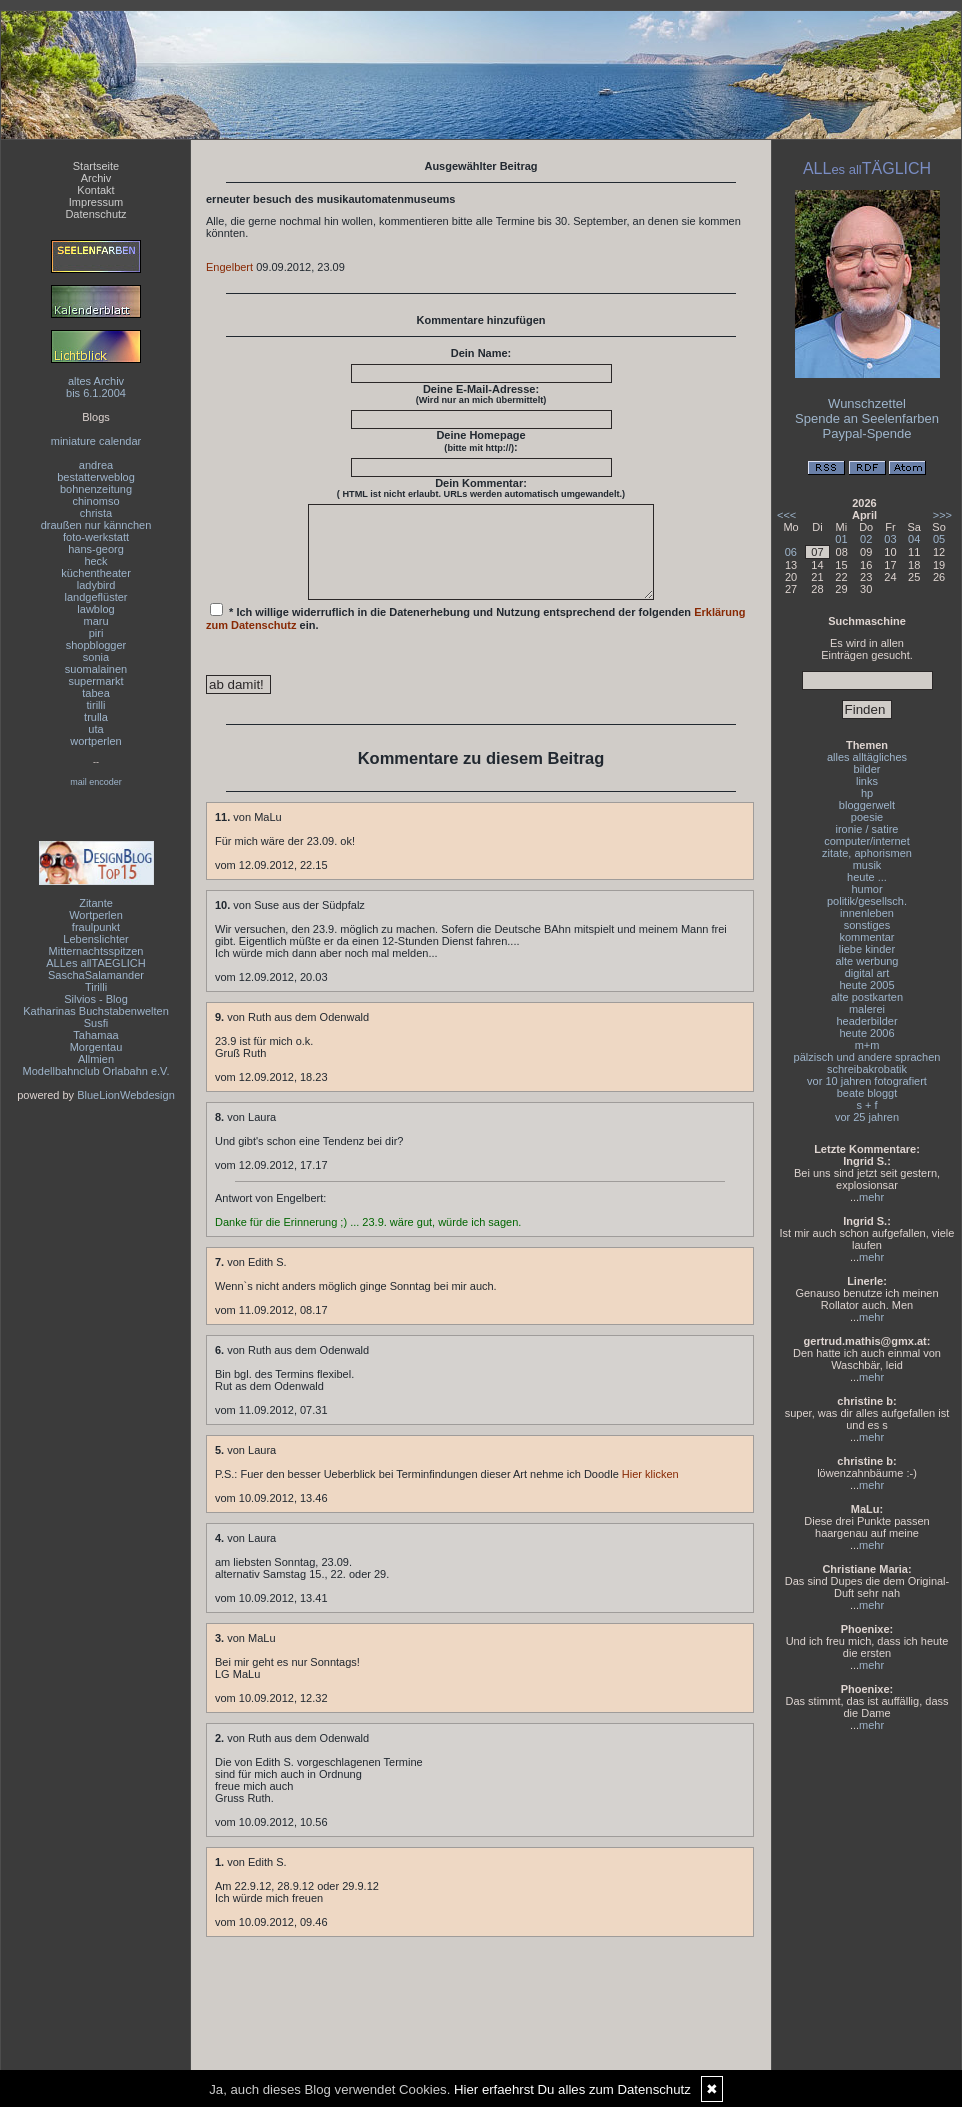 The height and width of the screenshot is (2107, 962). I want to click on uta, so click(95, 729).